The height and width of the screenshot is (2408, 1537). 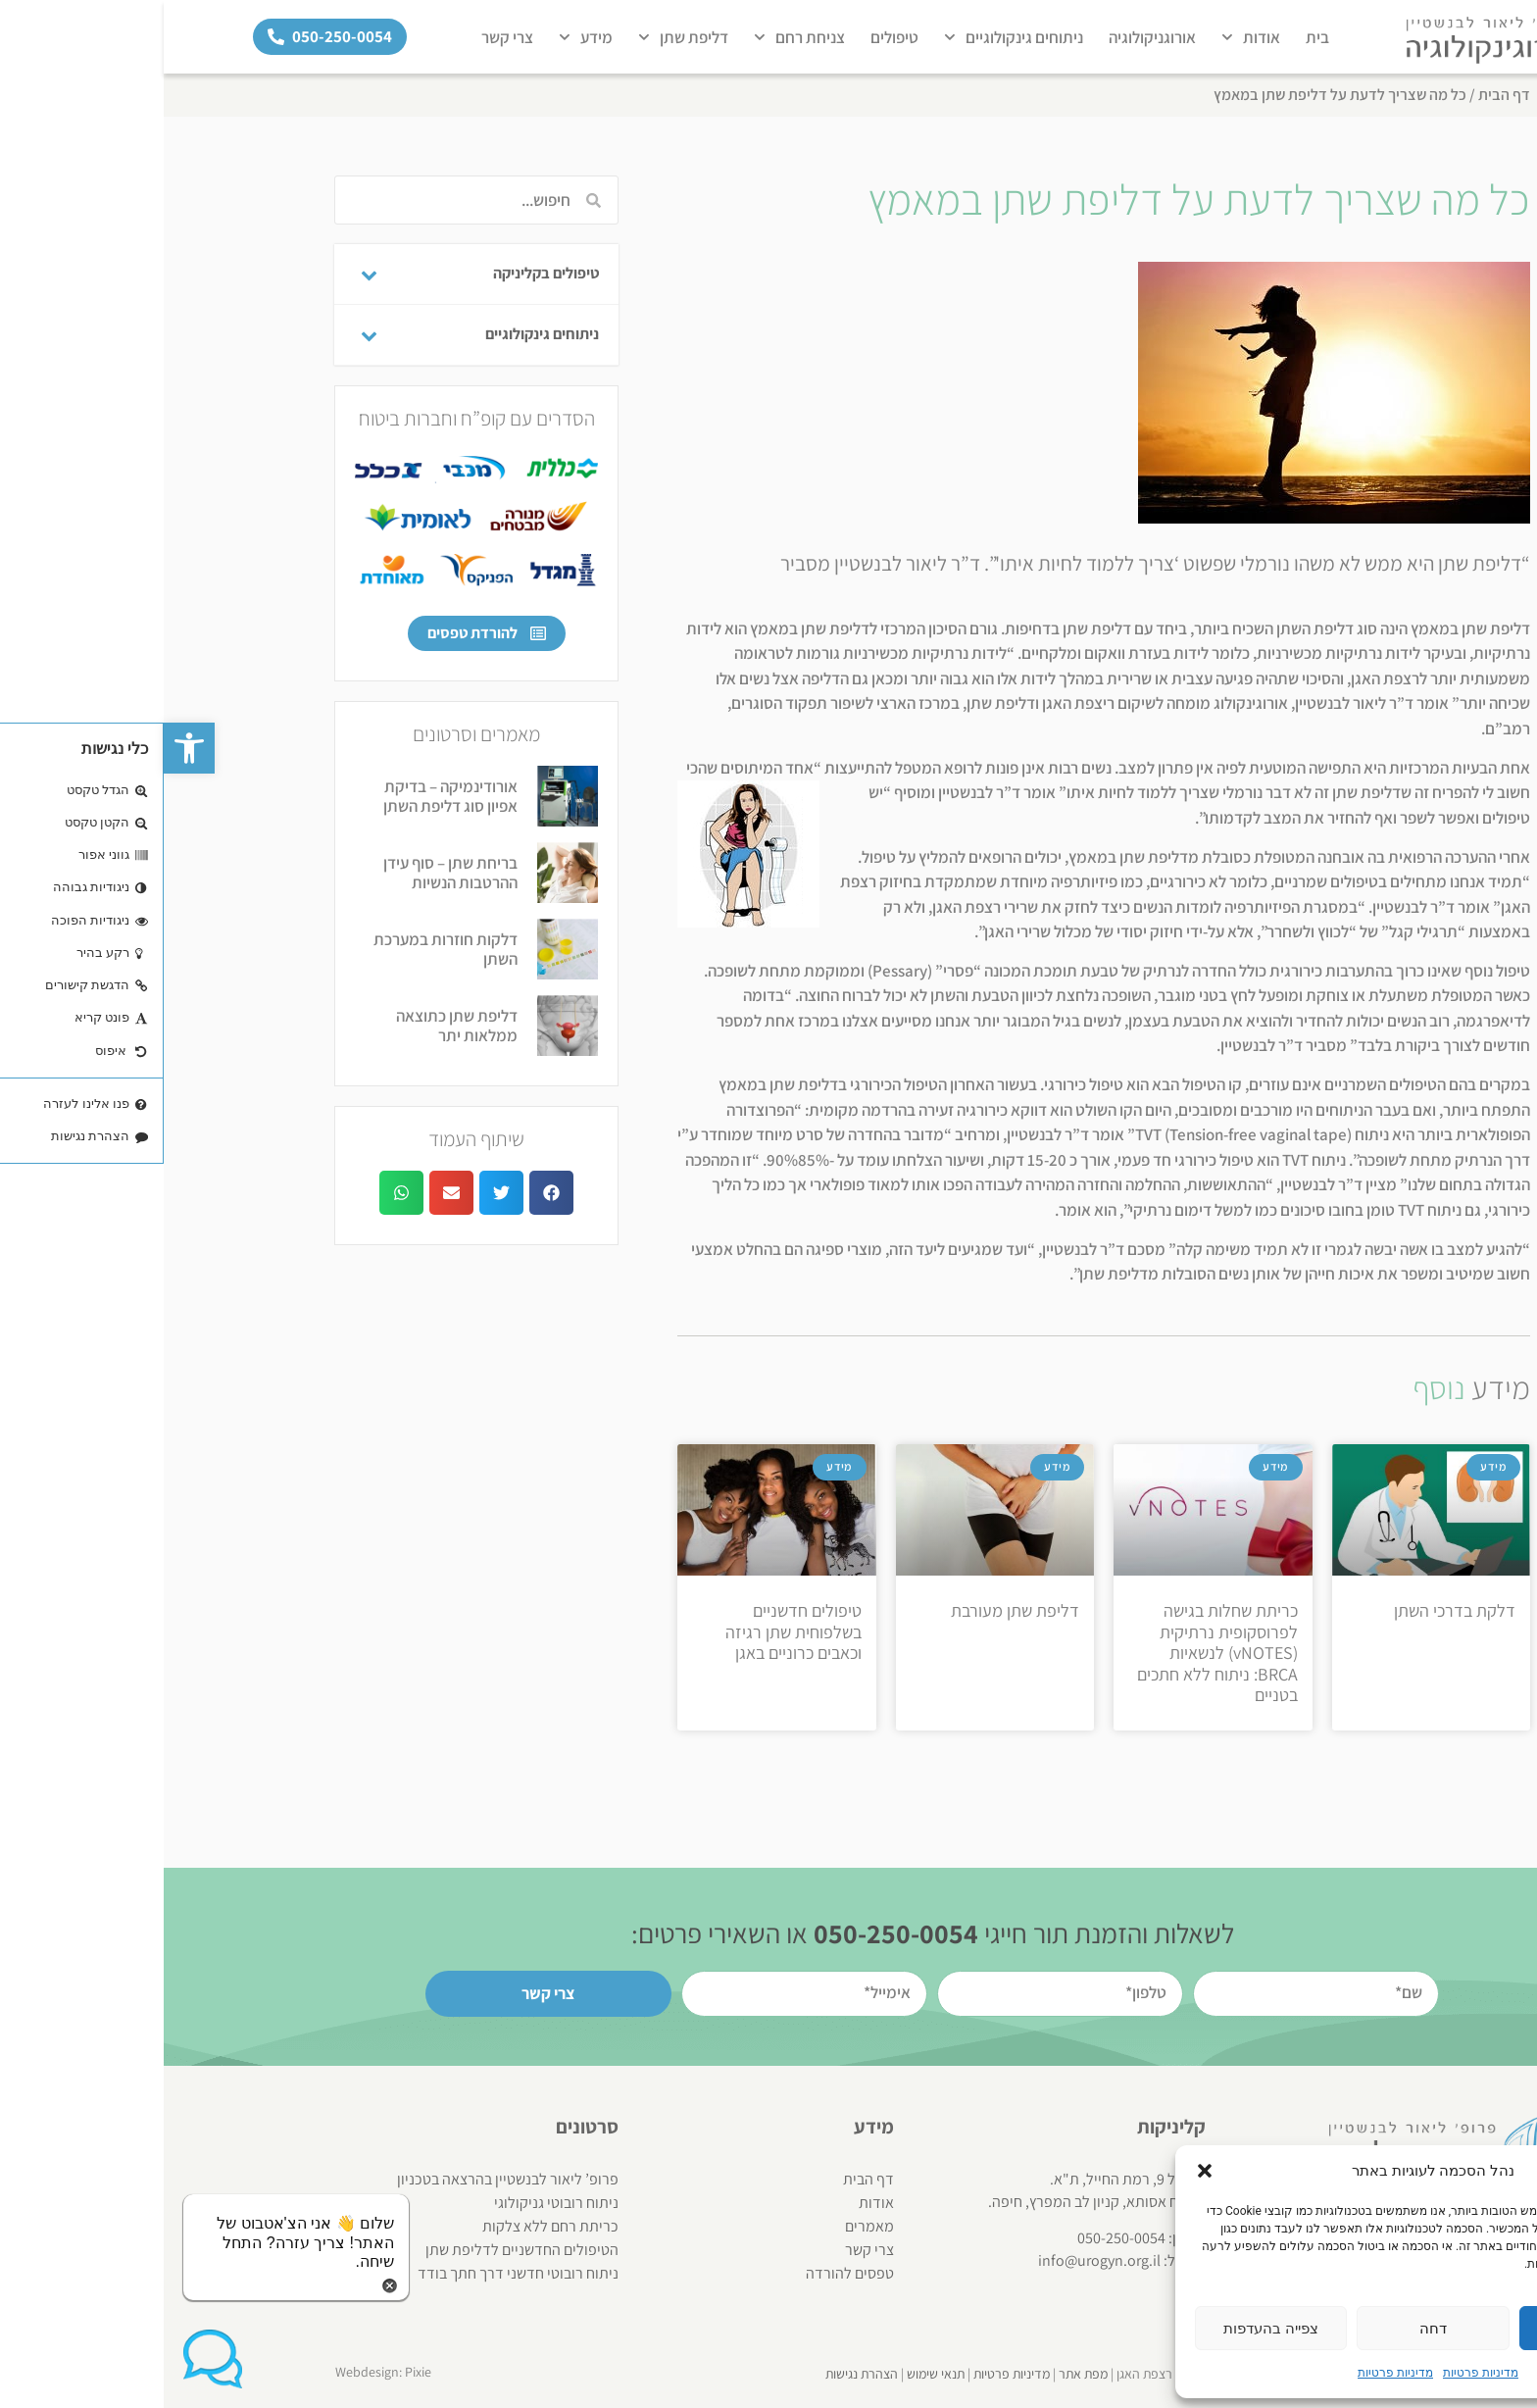 I want to click on פרופ’ ליאור לבנשטיין בהרצאה בטכניון, so click(x=344, y=2179).